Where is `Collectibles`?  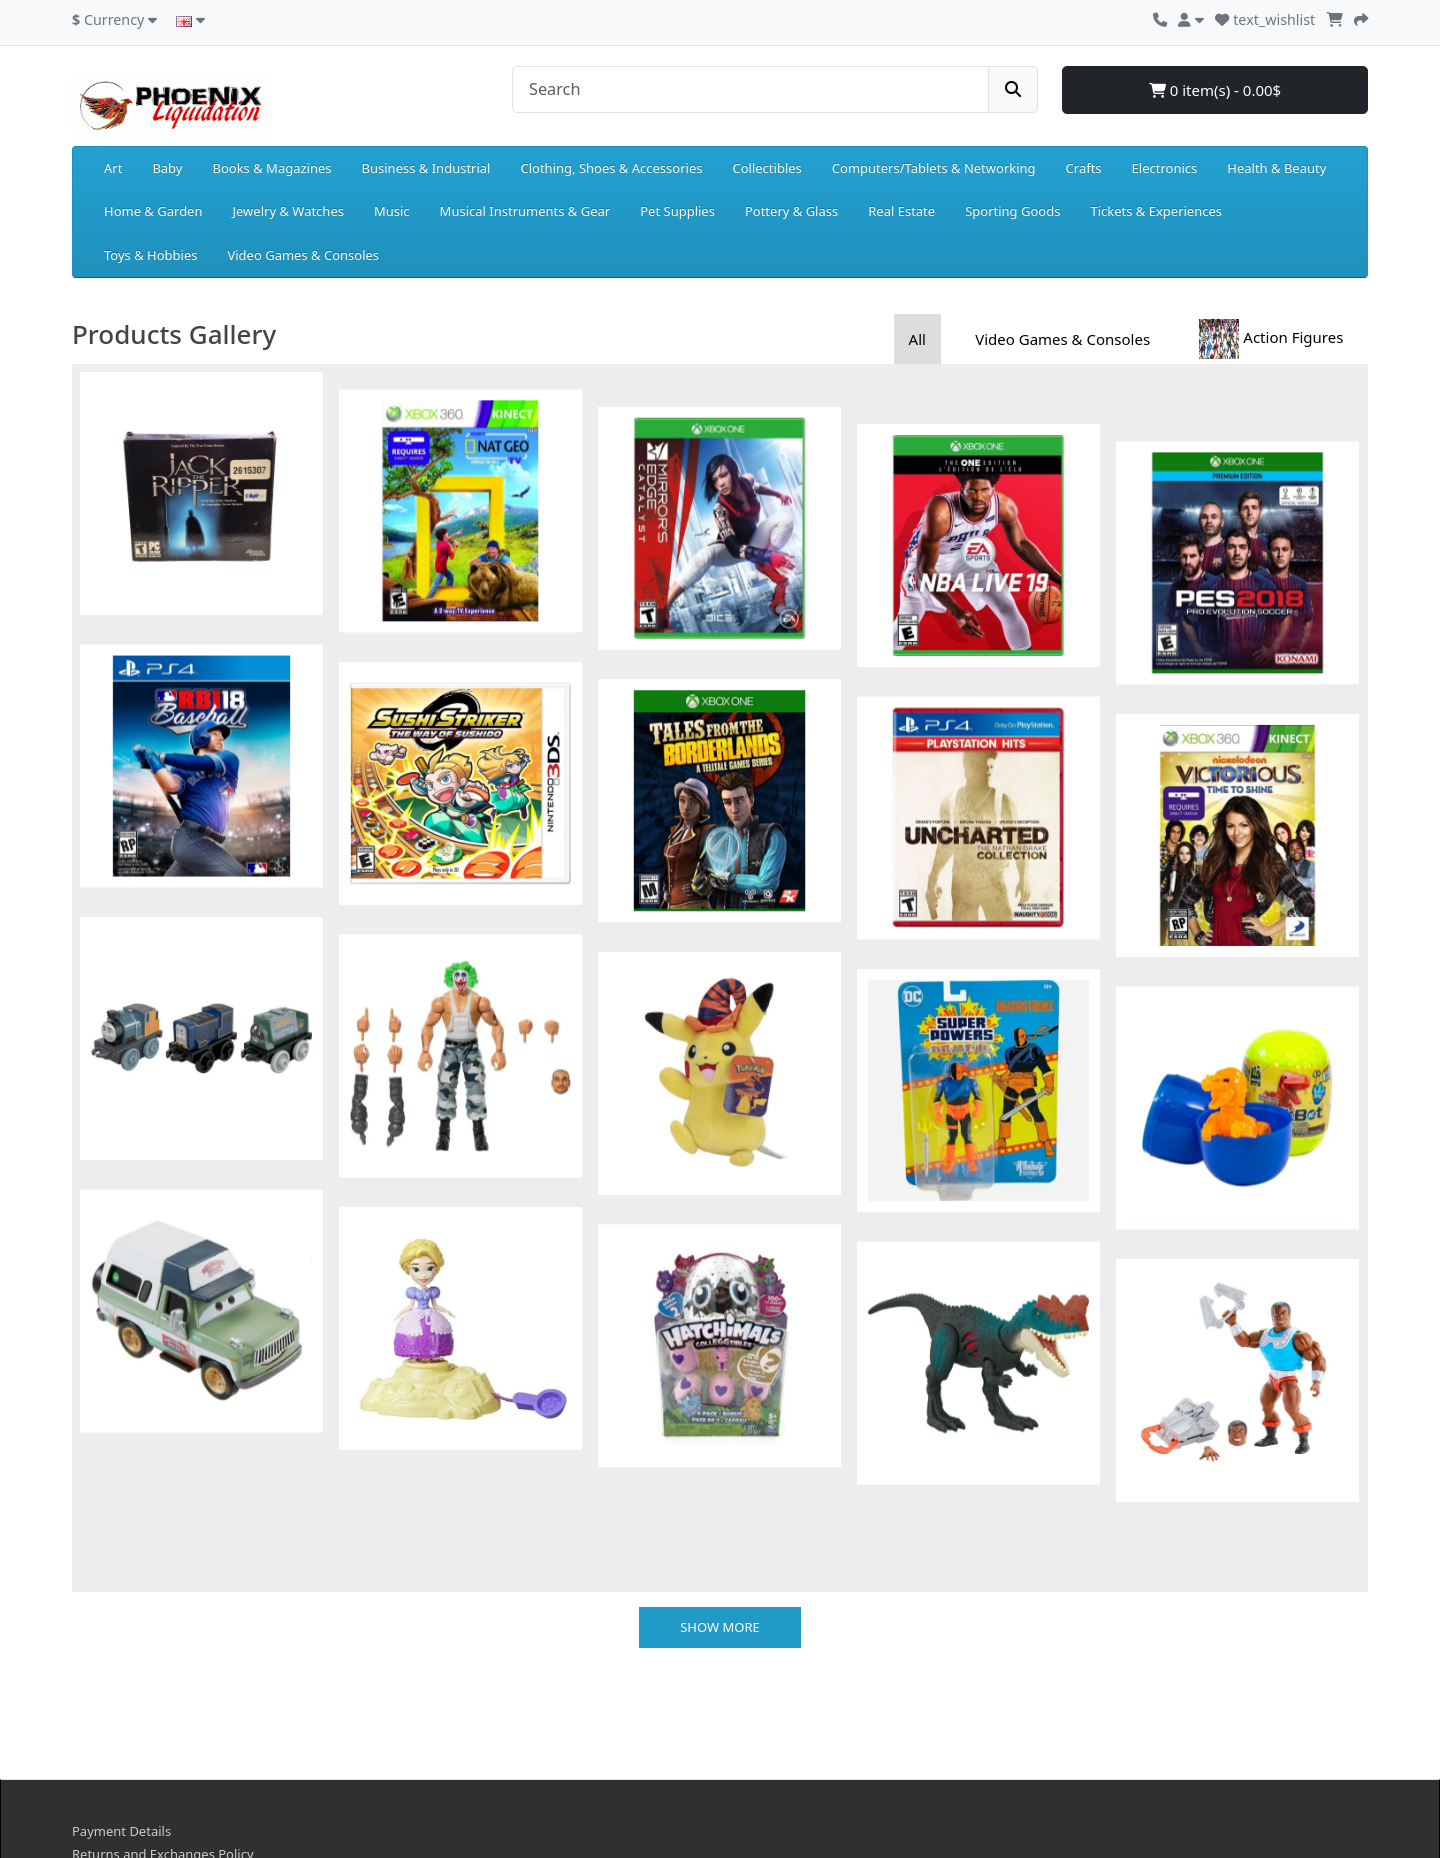 Collectibles is located at coordinates (766, 168).